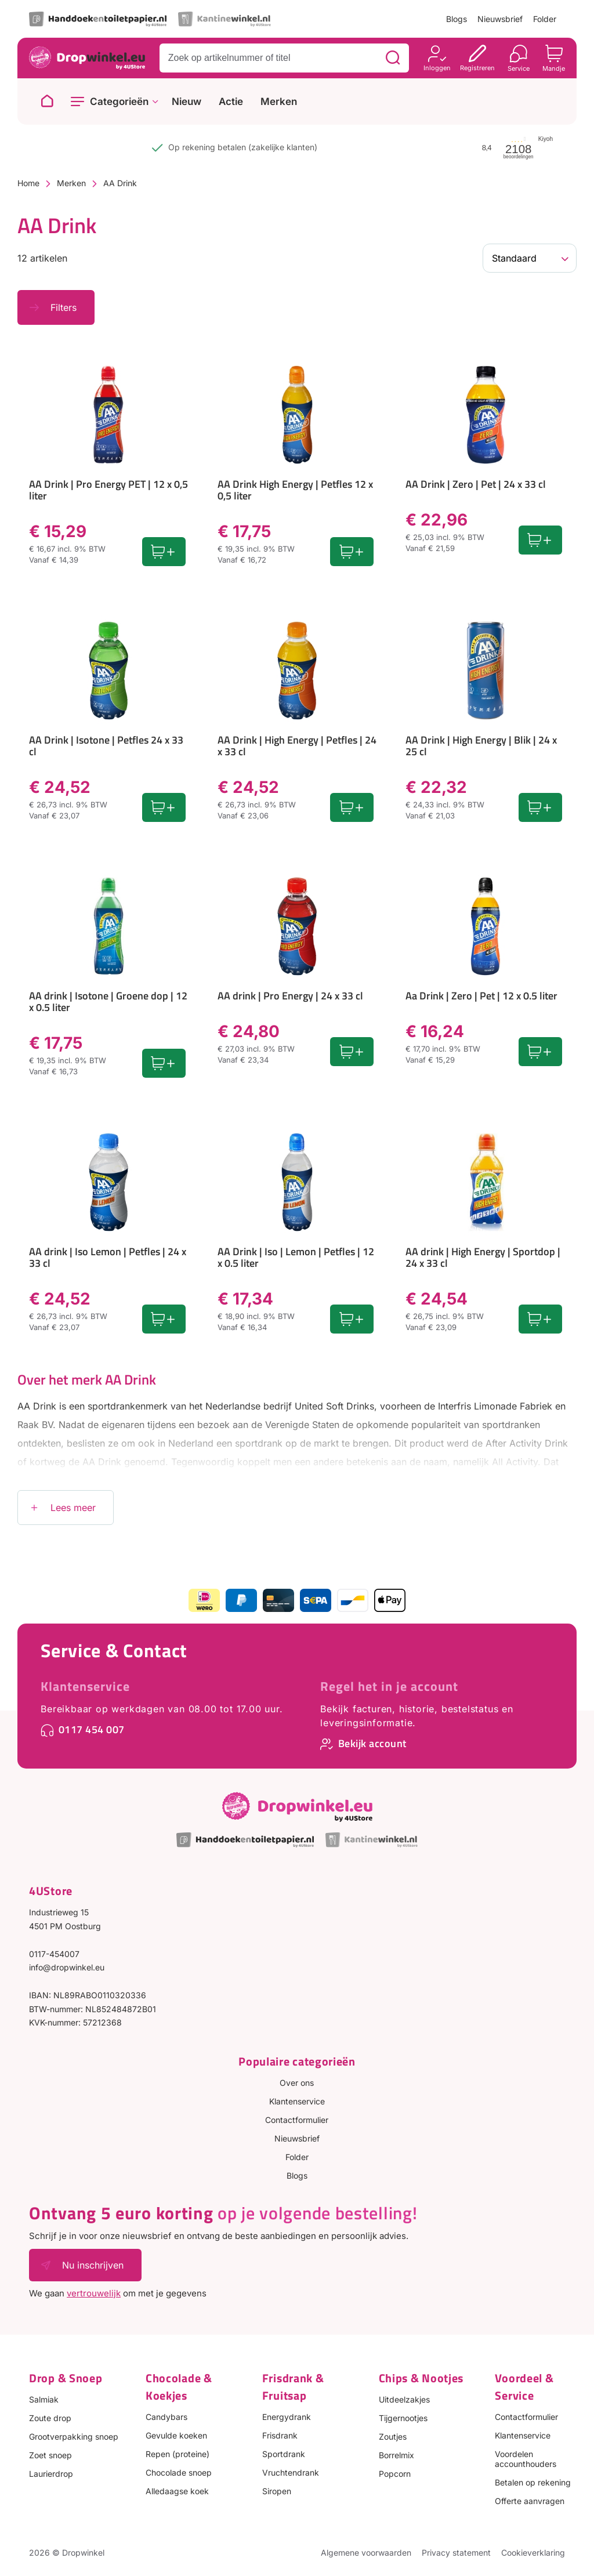 This screenshot has width=594, height=2576. I want to click on Home, so click(28, 183).